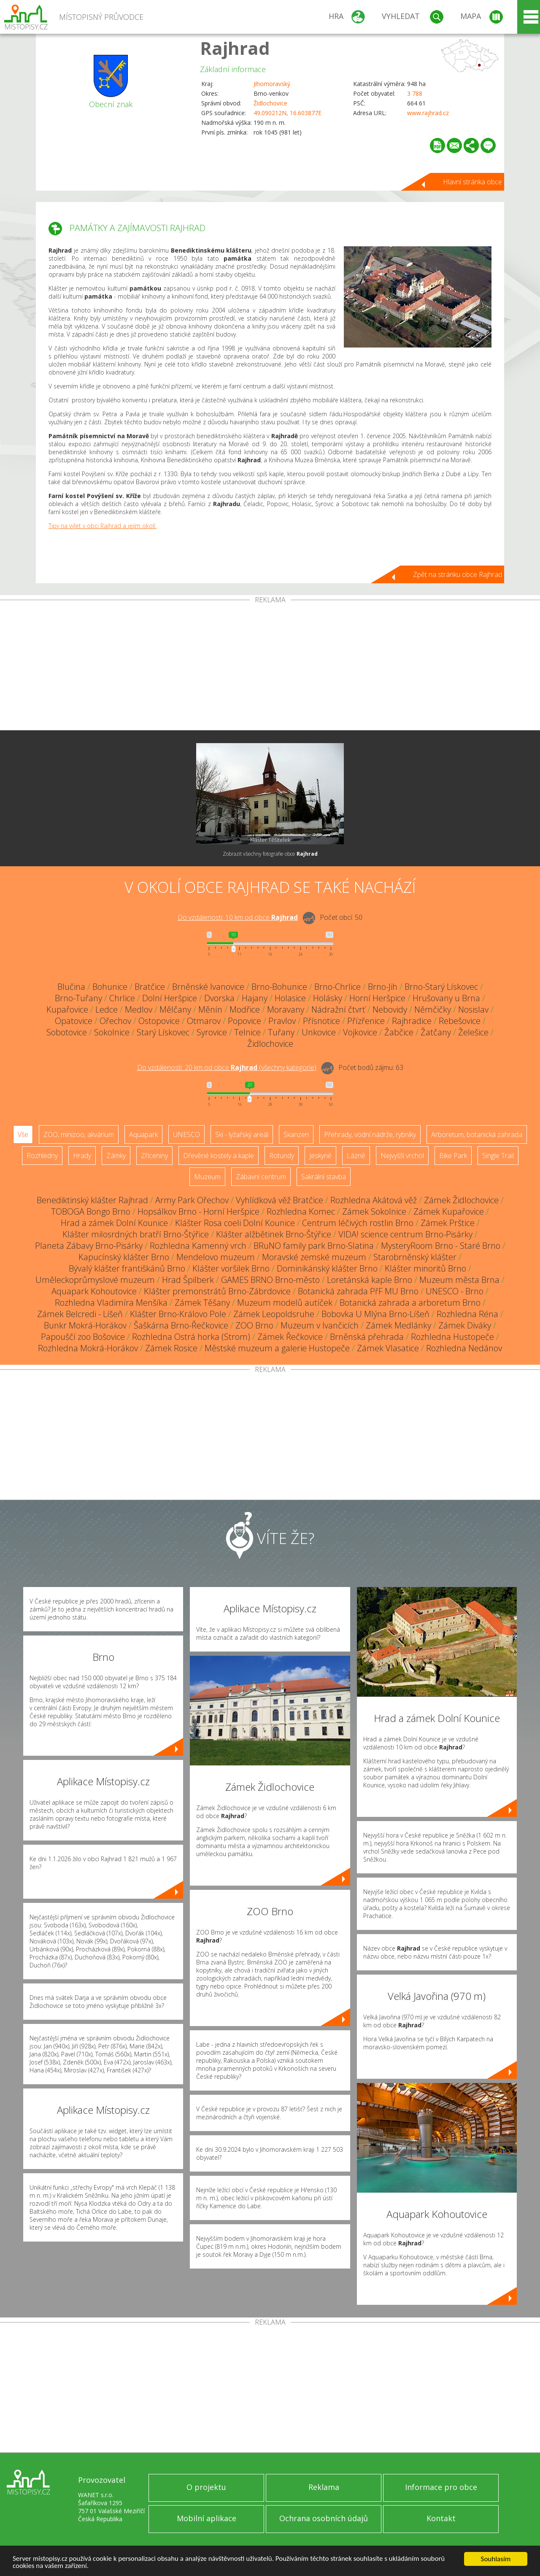 This screenshot has height=2576, width=540. Describe the element at coordinates (464, 1325) in the screenshot. I see `Zámek Diváky` at that location.